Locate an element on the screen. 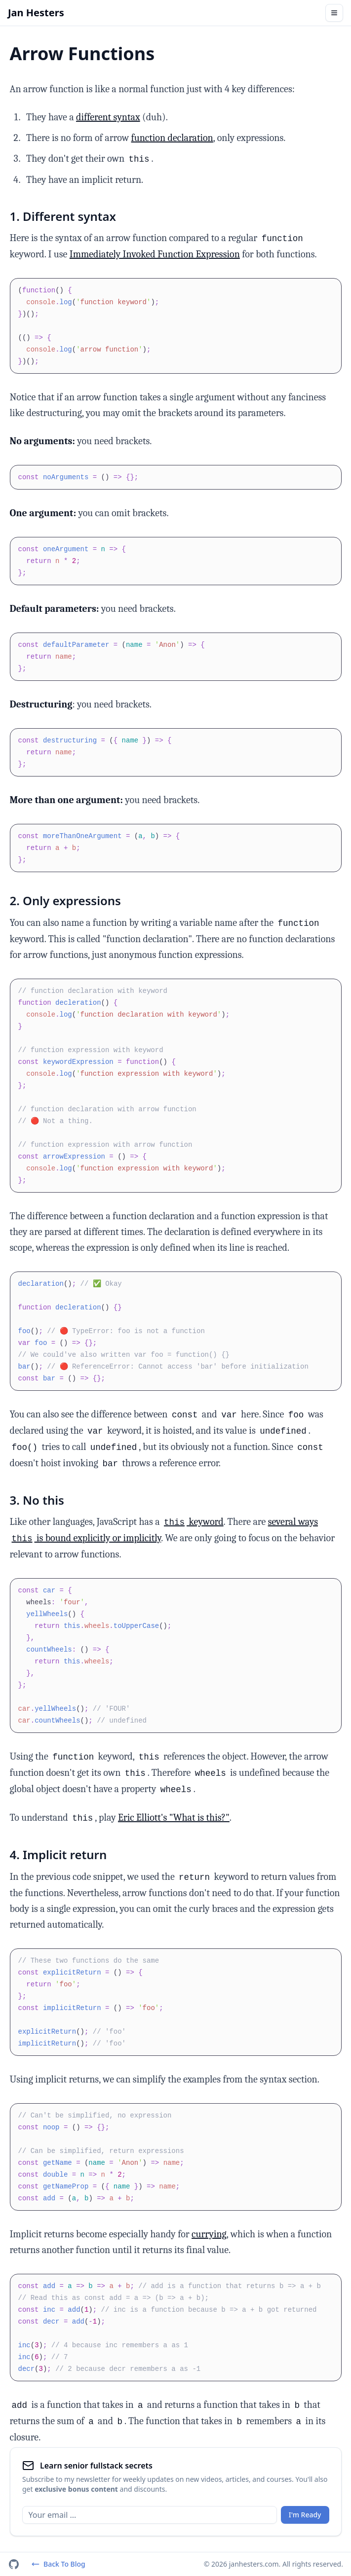  function declaration is located at coordinates (172, 137).